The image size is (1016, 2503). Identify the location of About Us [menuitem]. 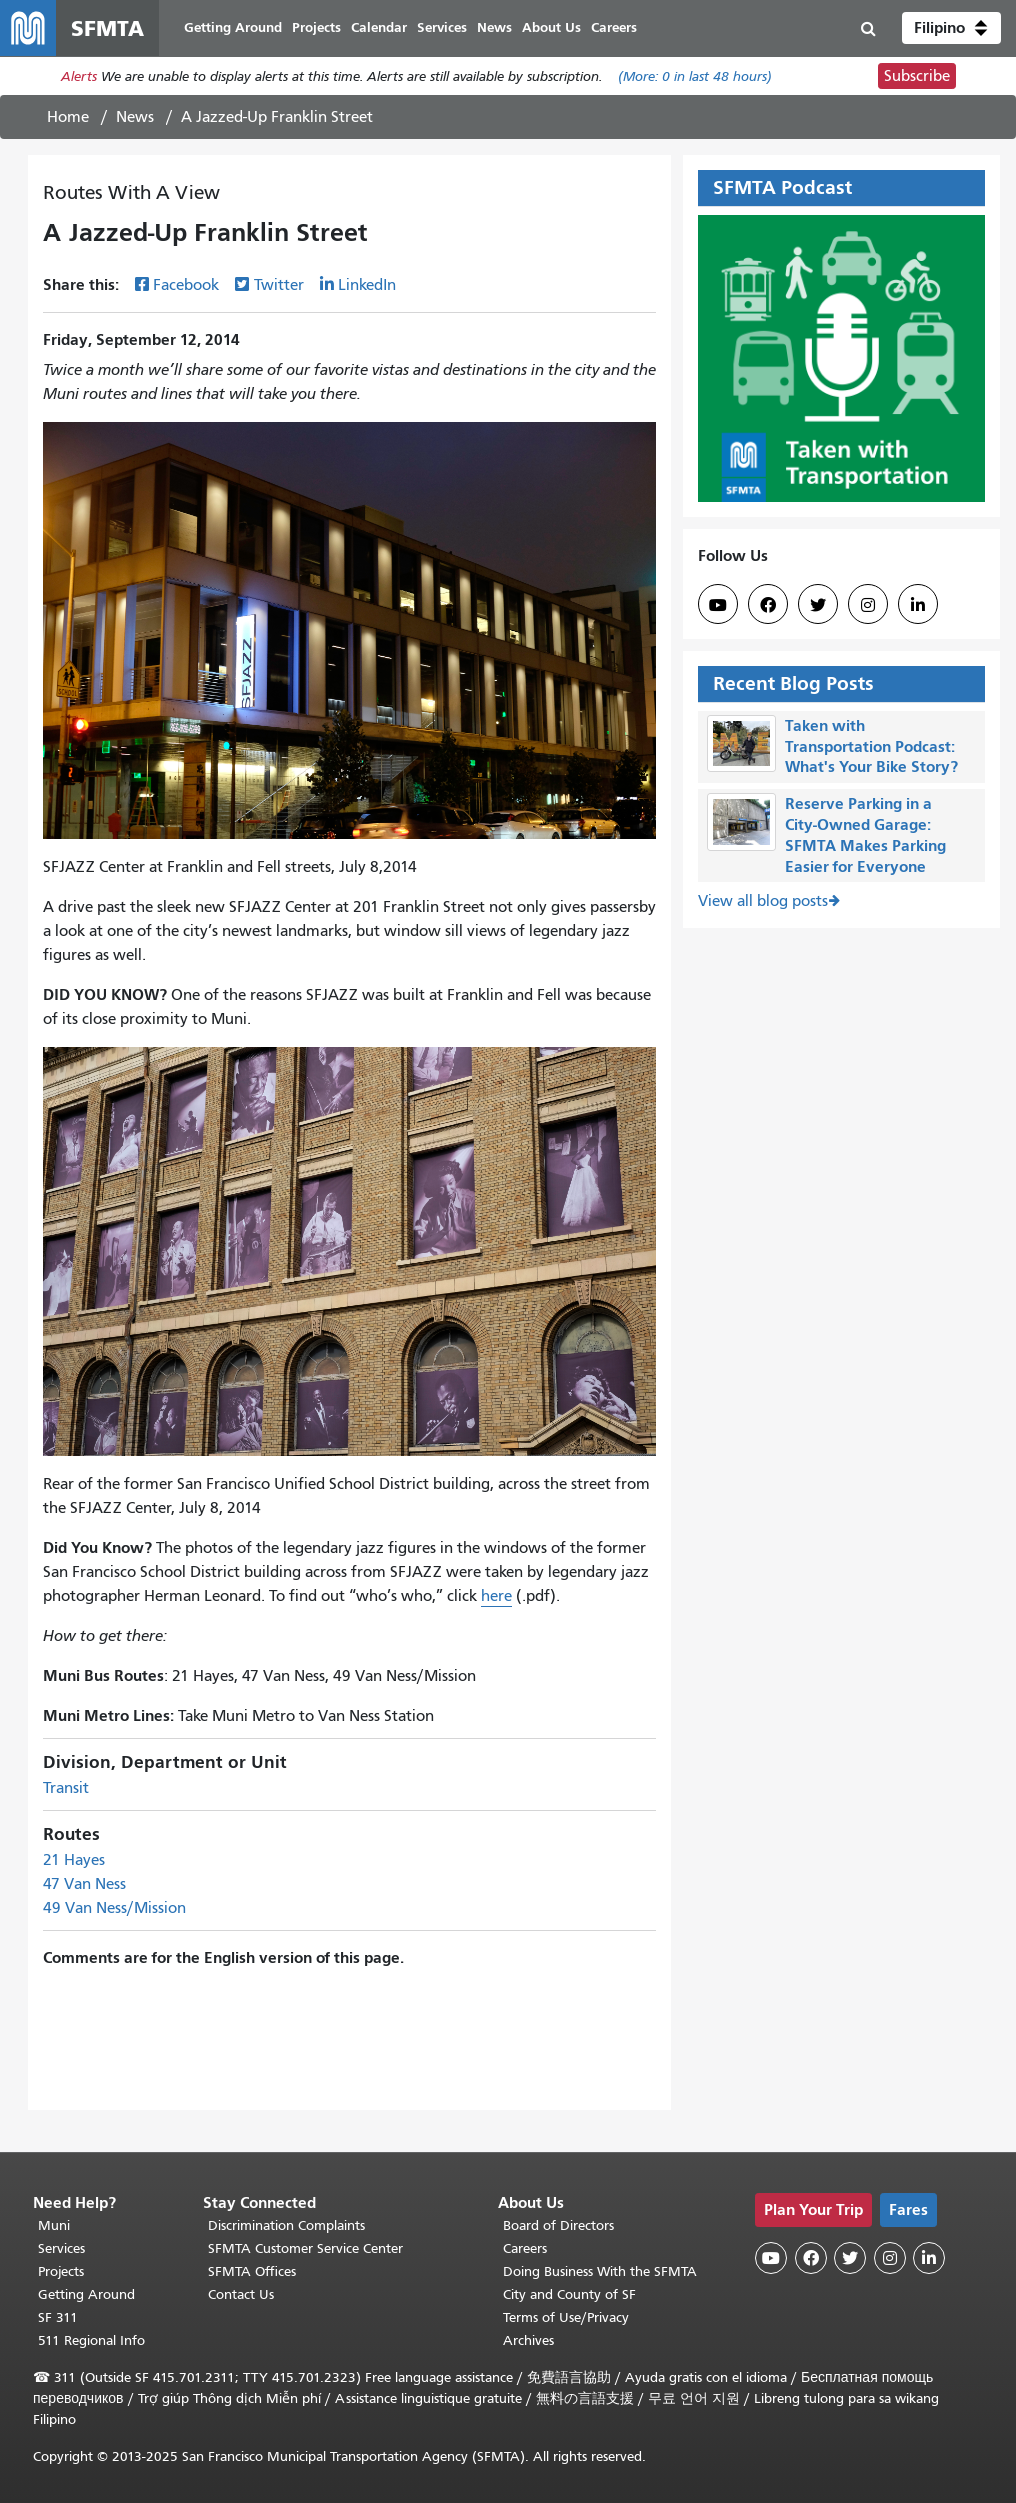
(551, 27).